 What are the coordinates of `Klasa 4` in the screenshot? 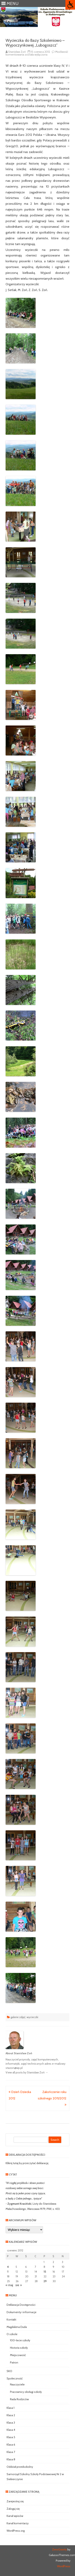 It's located at (11, 2430).